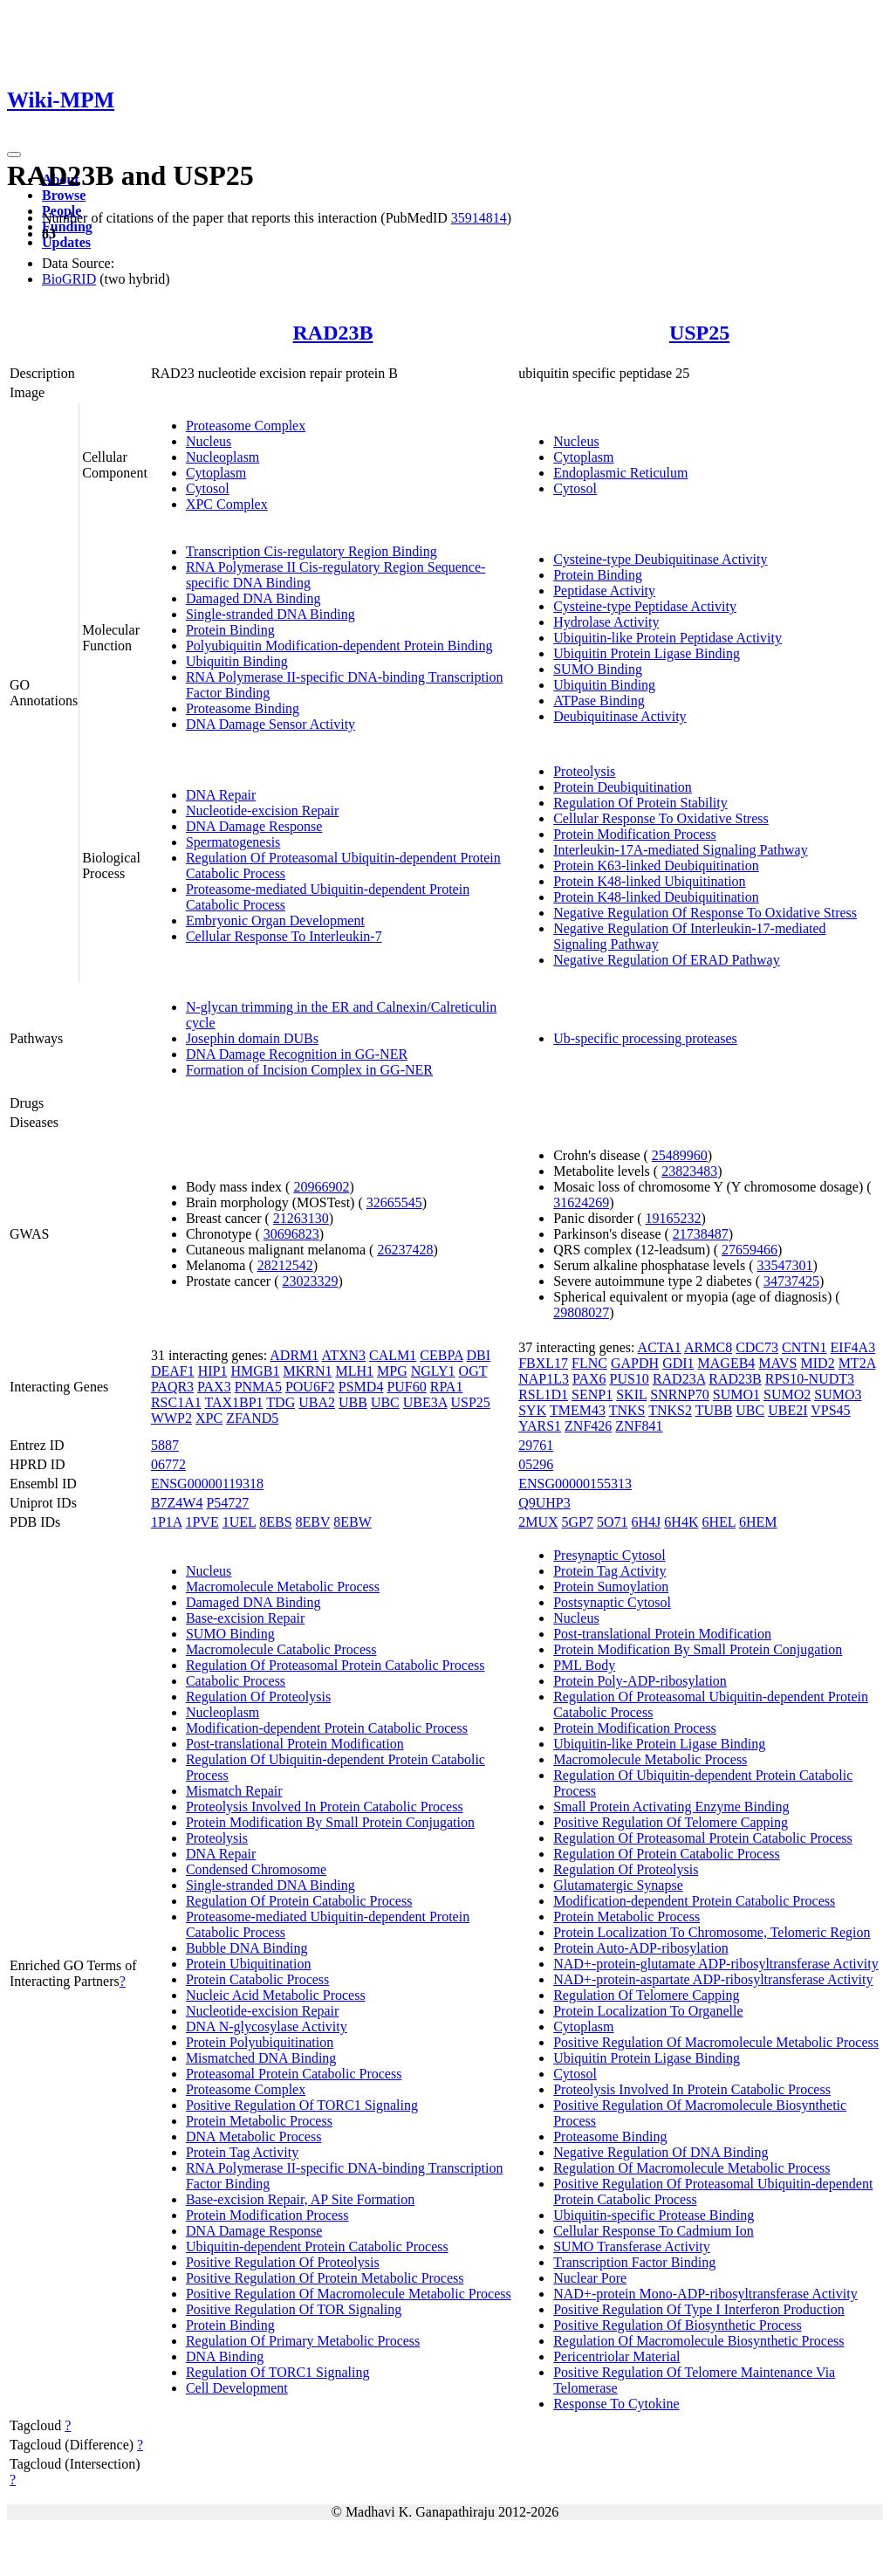 The width and height of the screenshot is (890, 2576). What do you see at coordinates (535, 1464) in the screenshot?
I see `05296` at bounding box center [535, 1464].